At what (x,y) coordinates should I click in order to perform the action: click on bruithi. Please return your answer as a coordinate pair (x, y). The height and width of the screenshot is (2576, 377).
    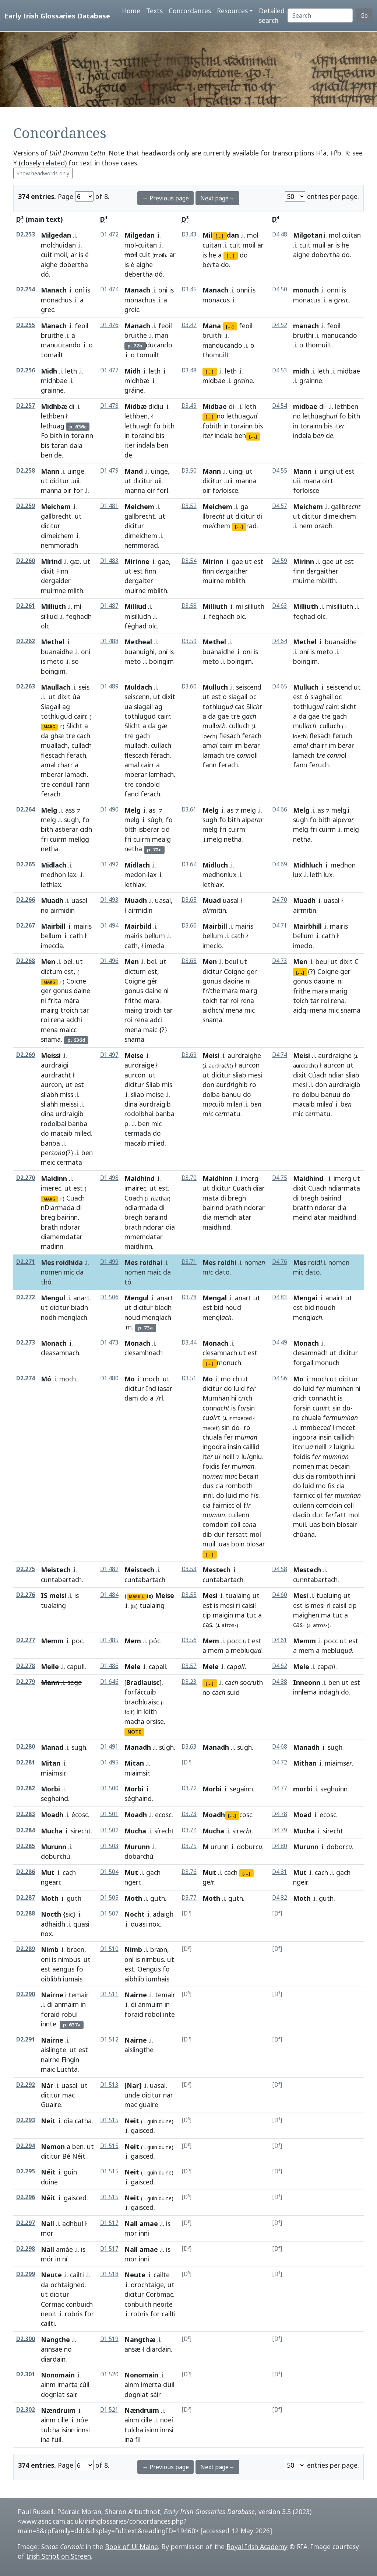
    Looking at the image, I should click on (212, 335).